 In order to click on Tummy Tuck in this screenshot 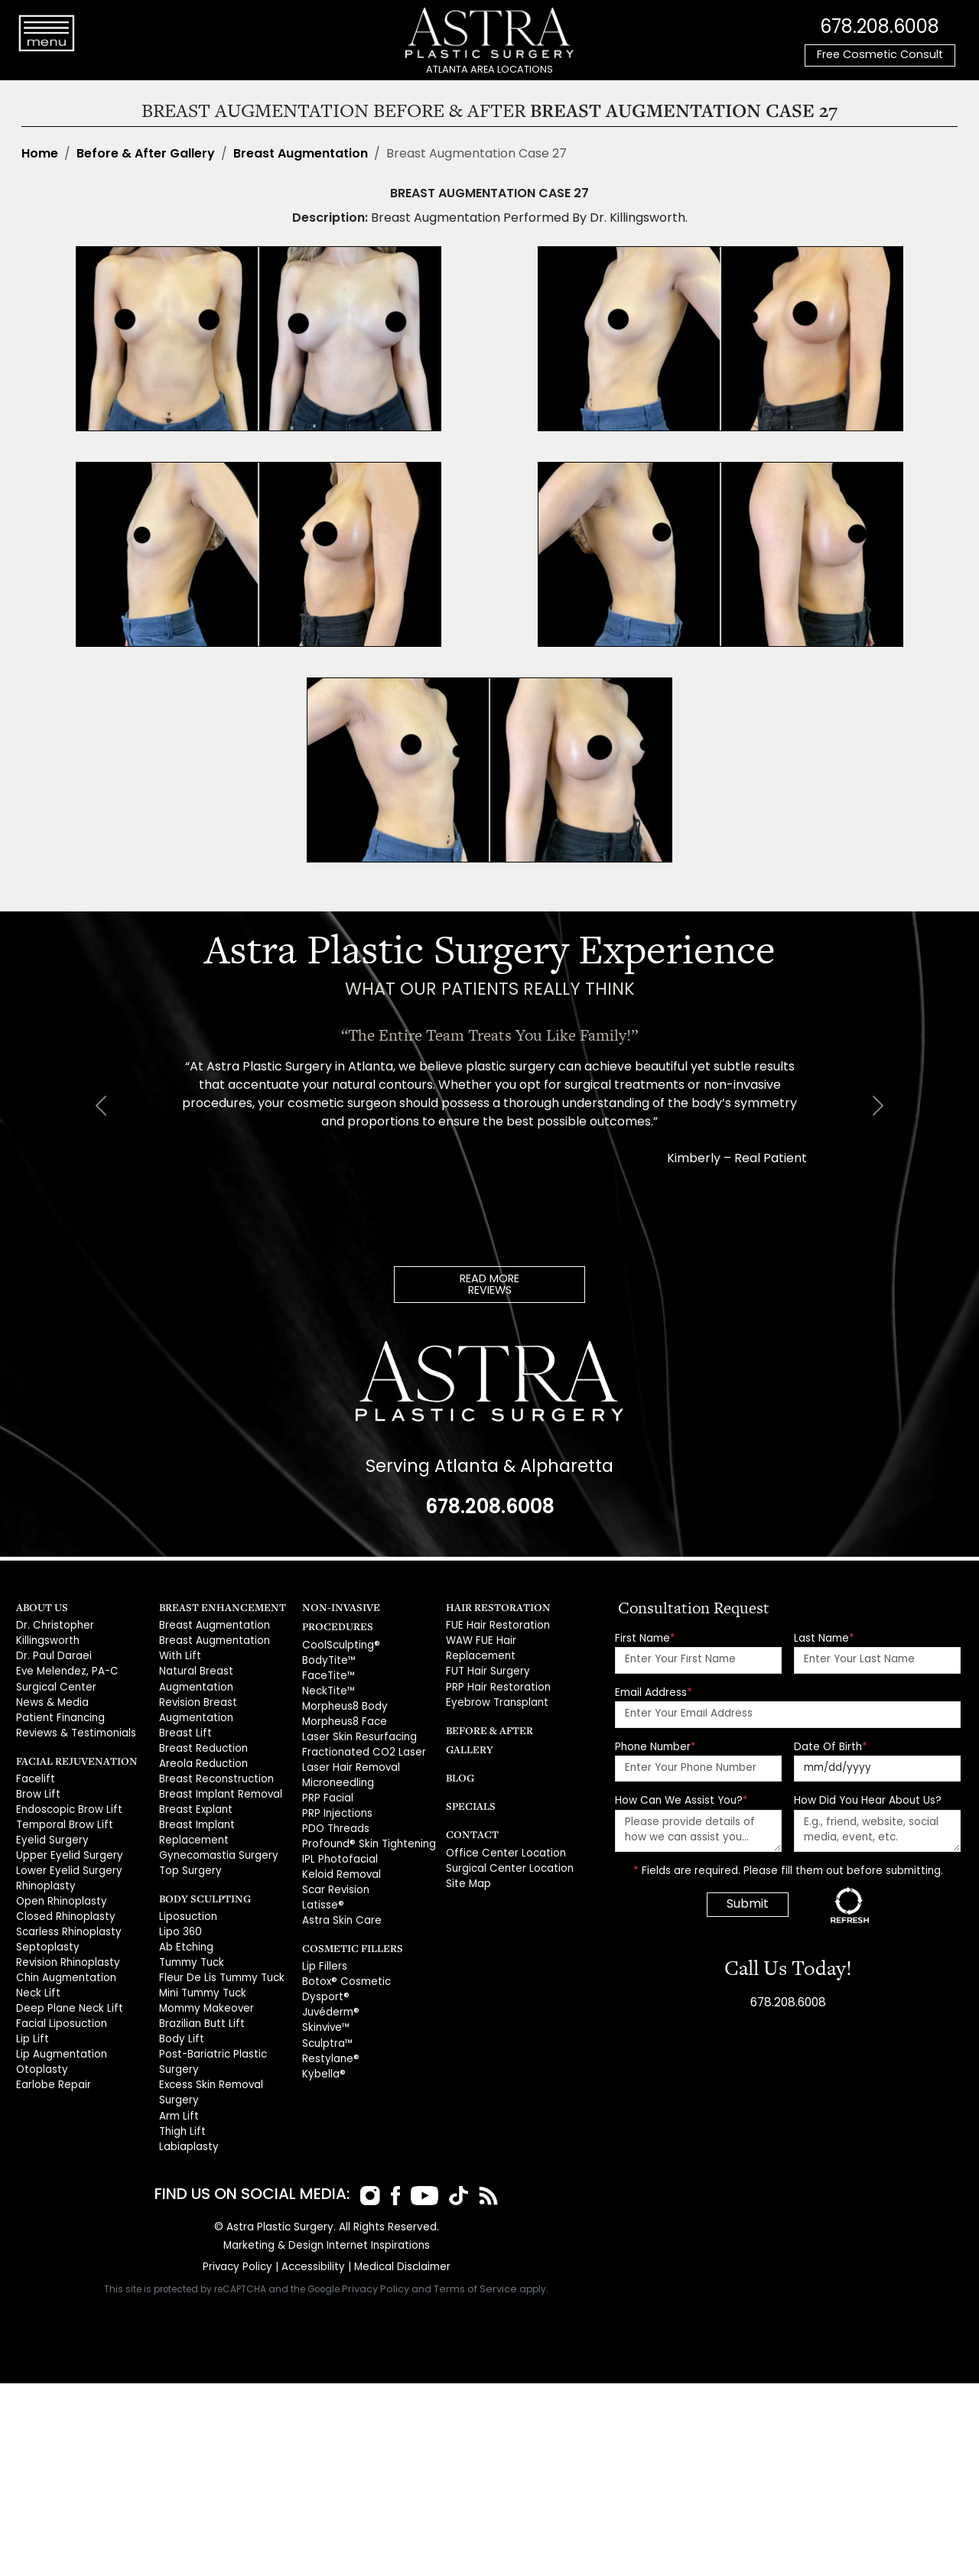, I will do `click(189, 1949)`.